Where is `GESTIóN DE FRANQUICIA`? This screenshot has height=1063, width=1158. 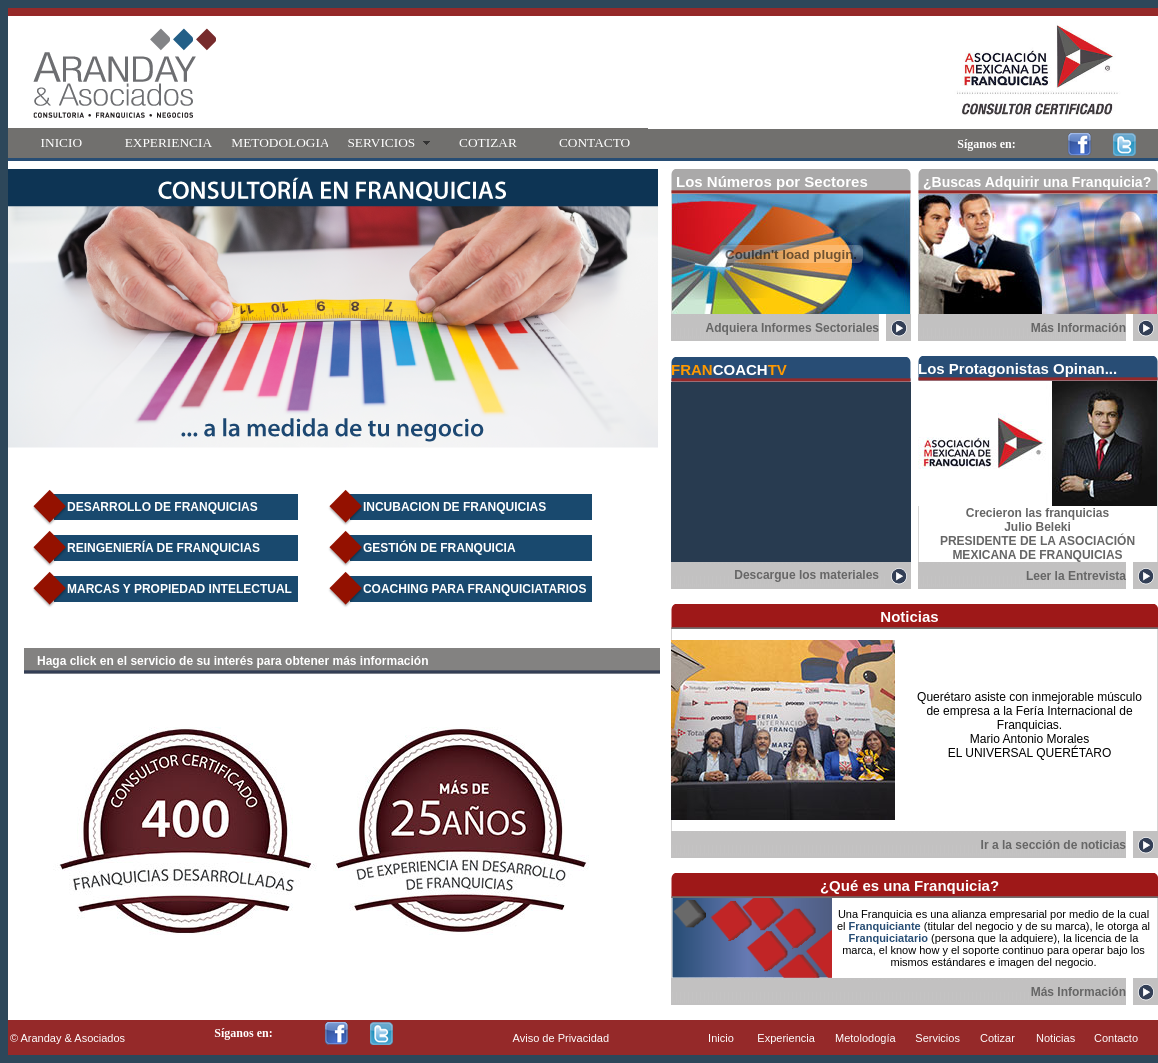
GESTIóN DE FRANQUICIA is located at coordinates (439, 548).